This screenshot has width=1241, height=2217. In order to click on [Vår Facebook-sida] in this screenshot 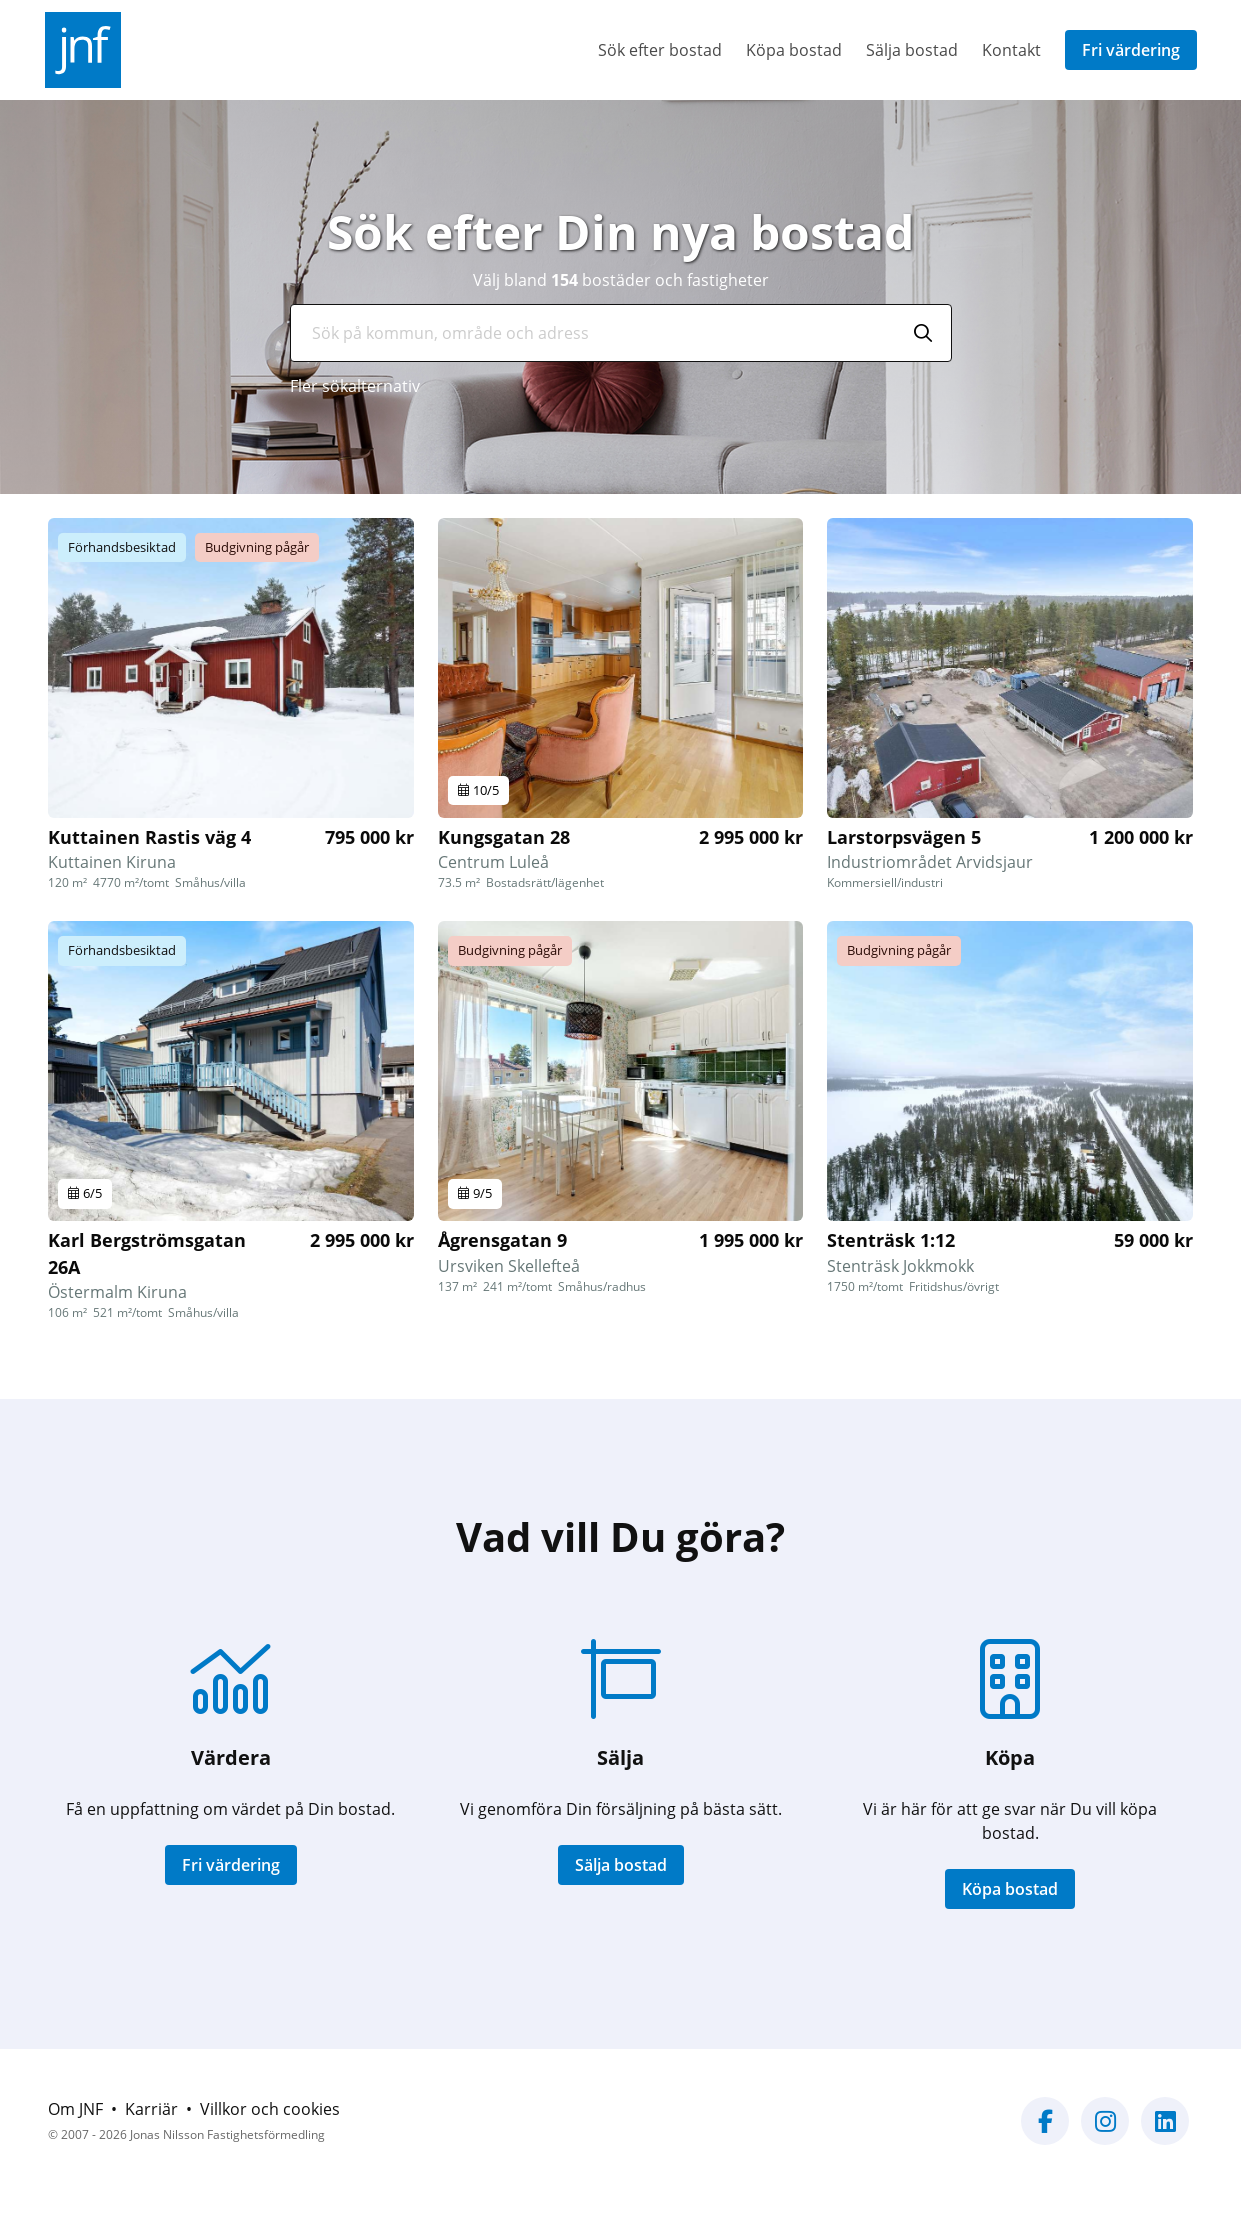, I will do `click(1045, 2133)`.